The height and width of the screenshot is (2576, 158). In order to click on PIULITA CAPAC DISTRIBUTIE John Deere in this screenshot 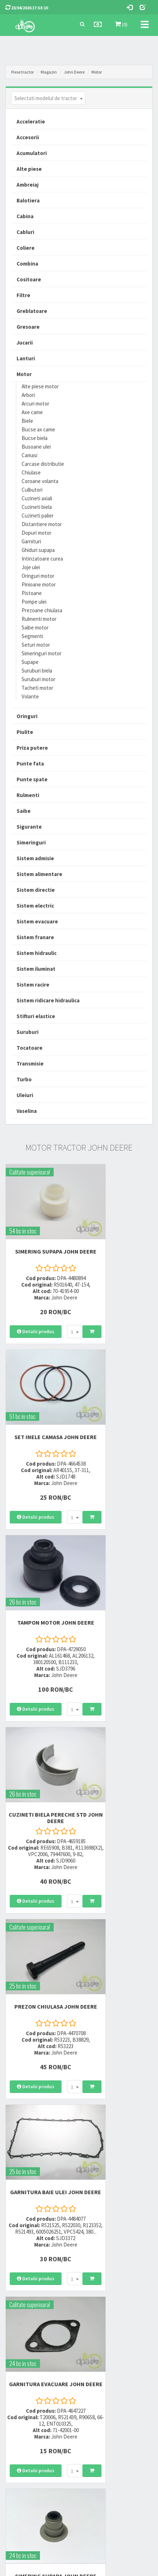, I will do `click(39, 1961)`.